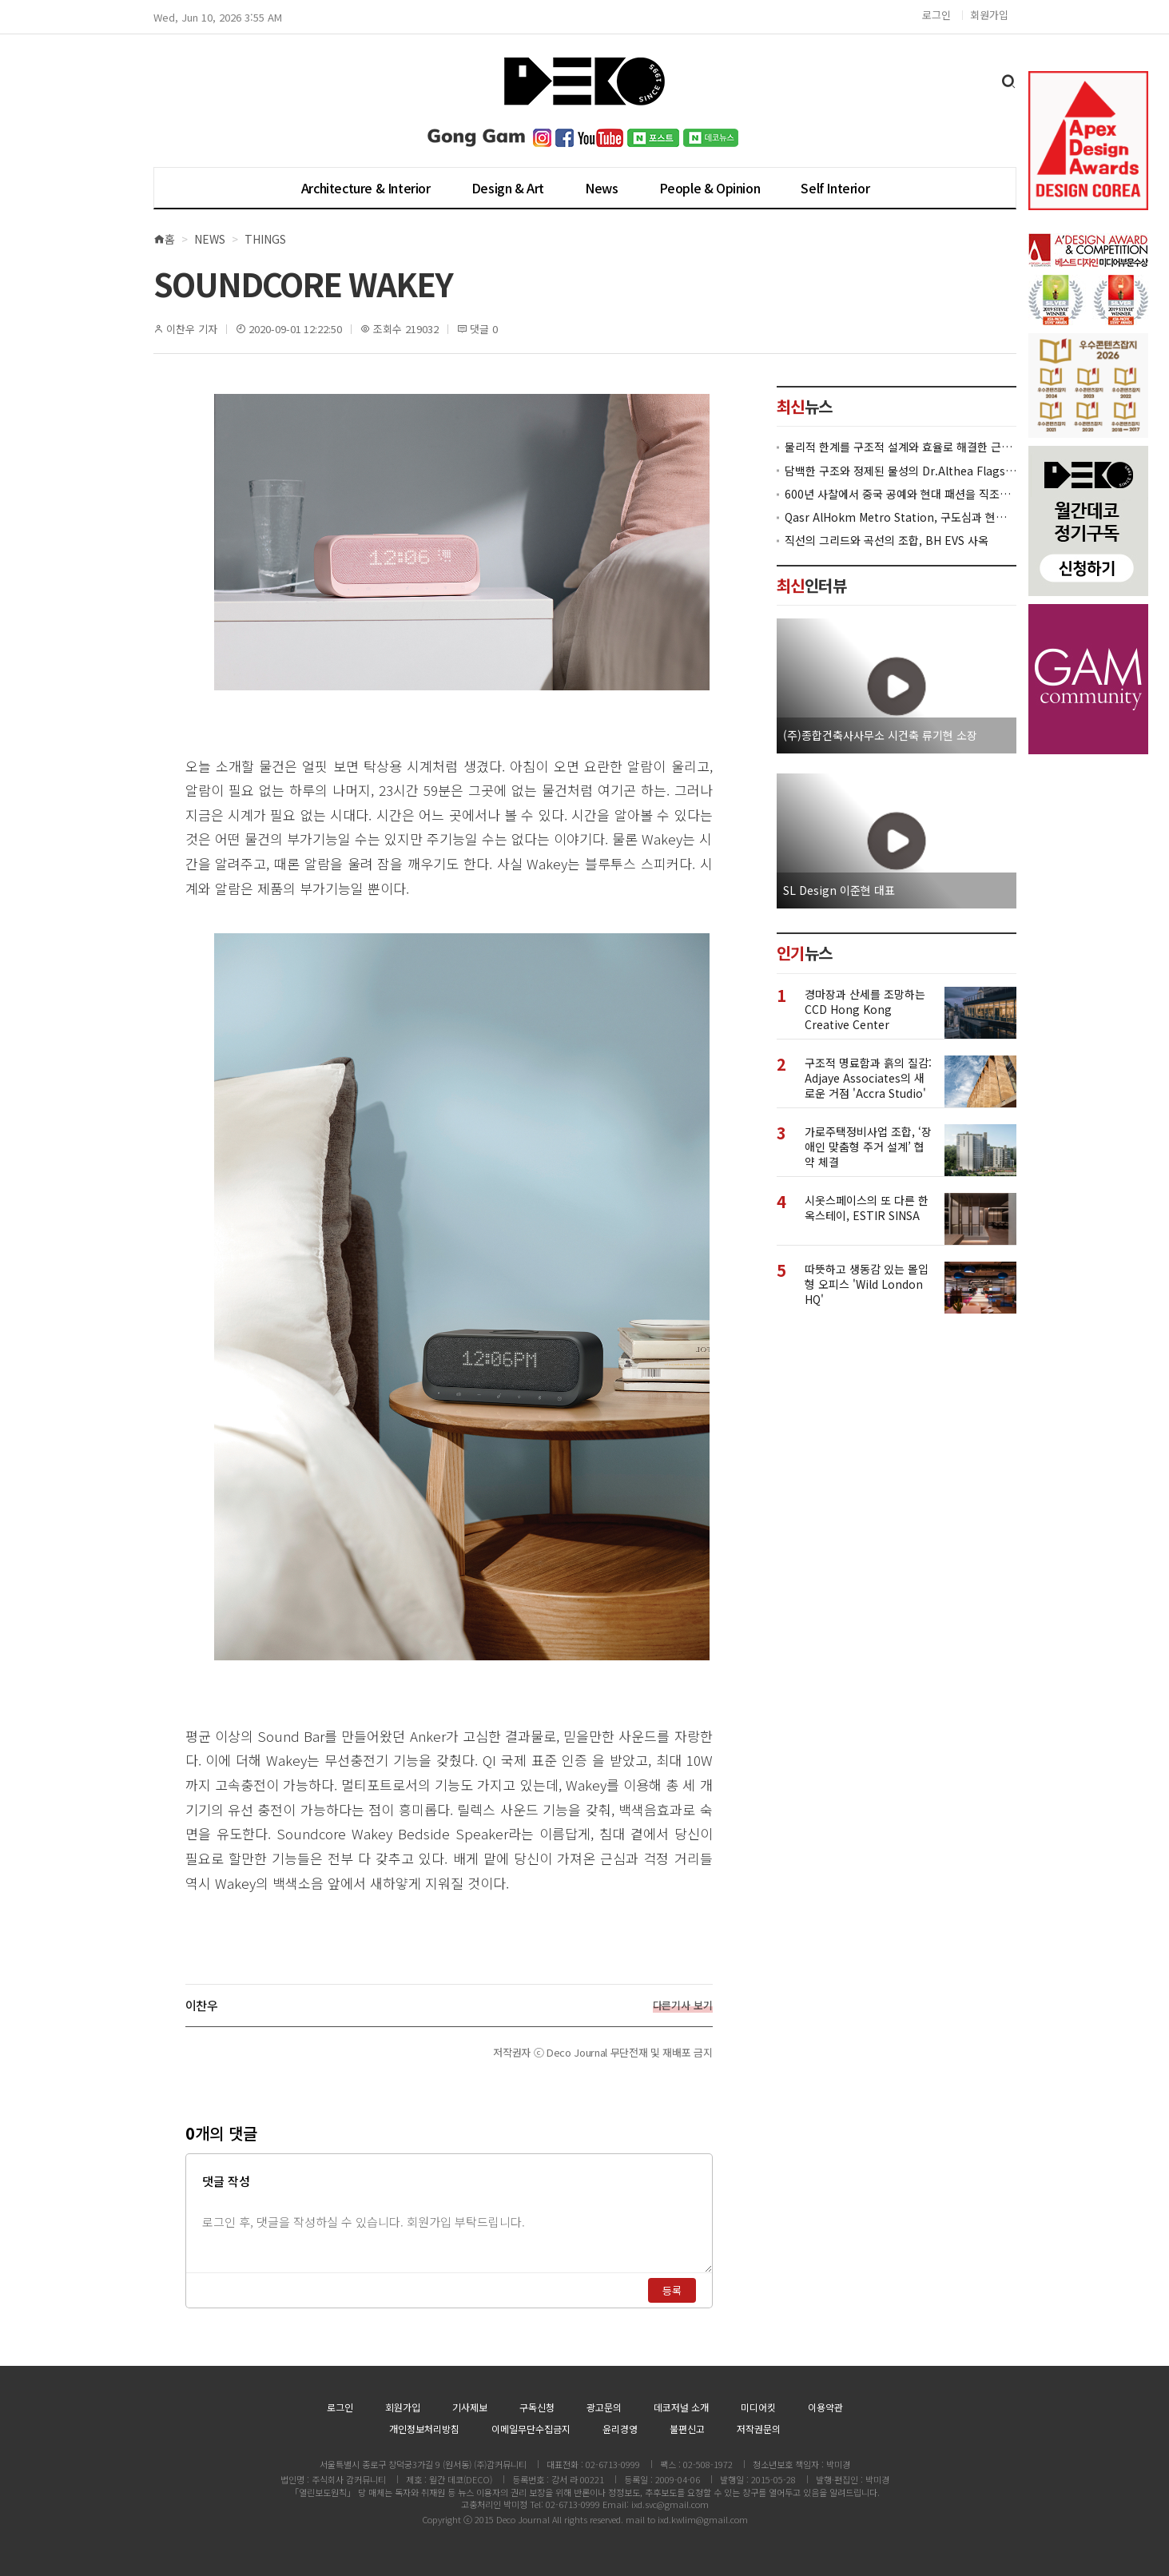 This screenshot has width=1169, height=2576. Describe the element at coordinates (469, 2407) in the screenshot. I see `기사제보` at that location.